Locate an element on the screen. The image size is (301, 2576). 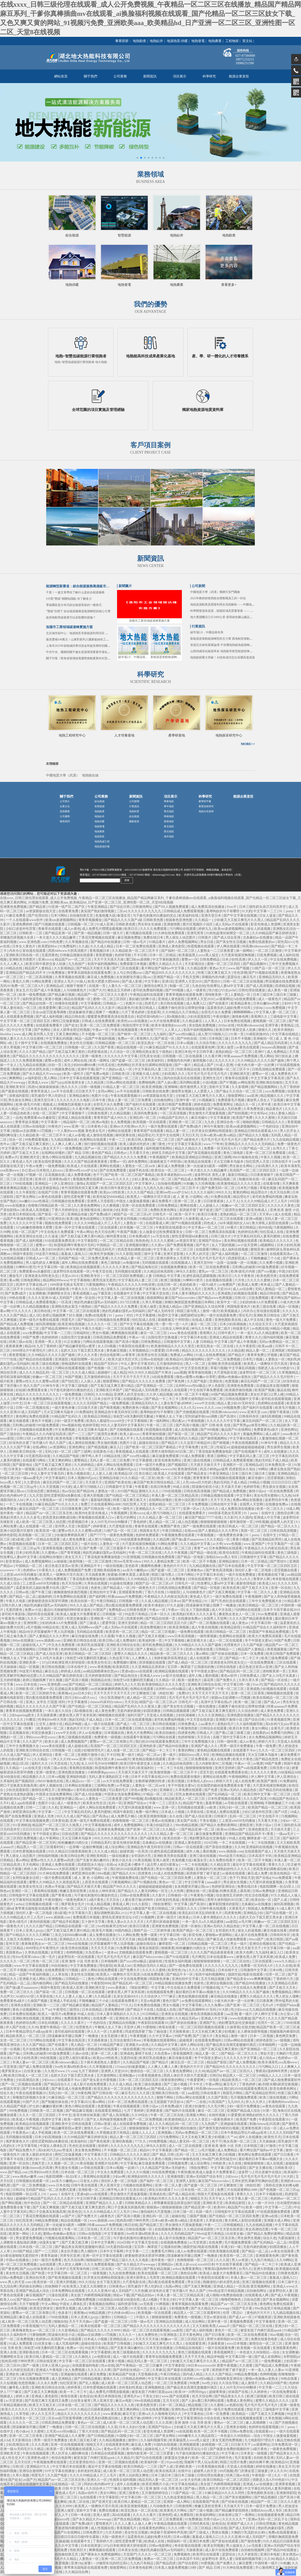
欧美第一页 is located at coordinates (55, 2450).